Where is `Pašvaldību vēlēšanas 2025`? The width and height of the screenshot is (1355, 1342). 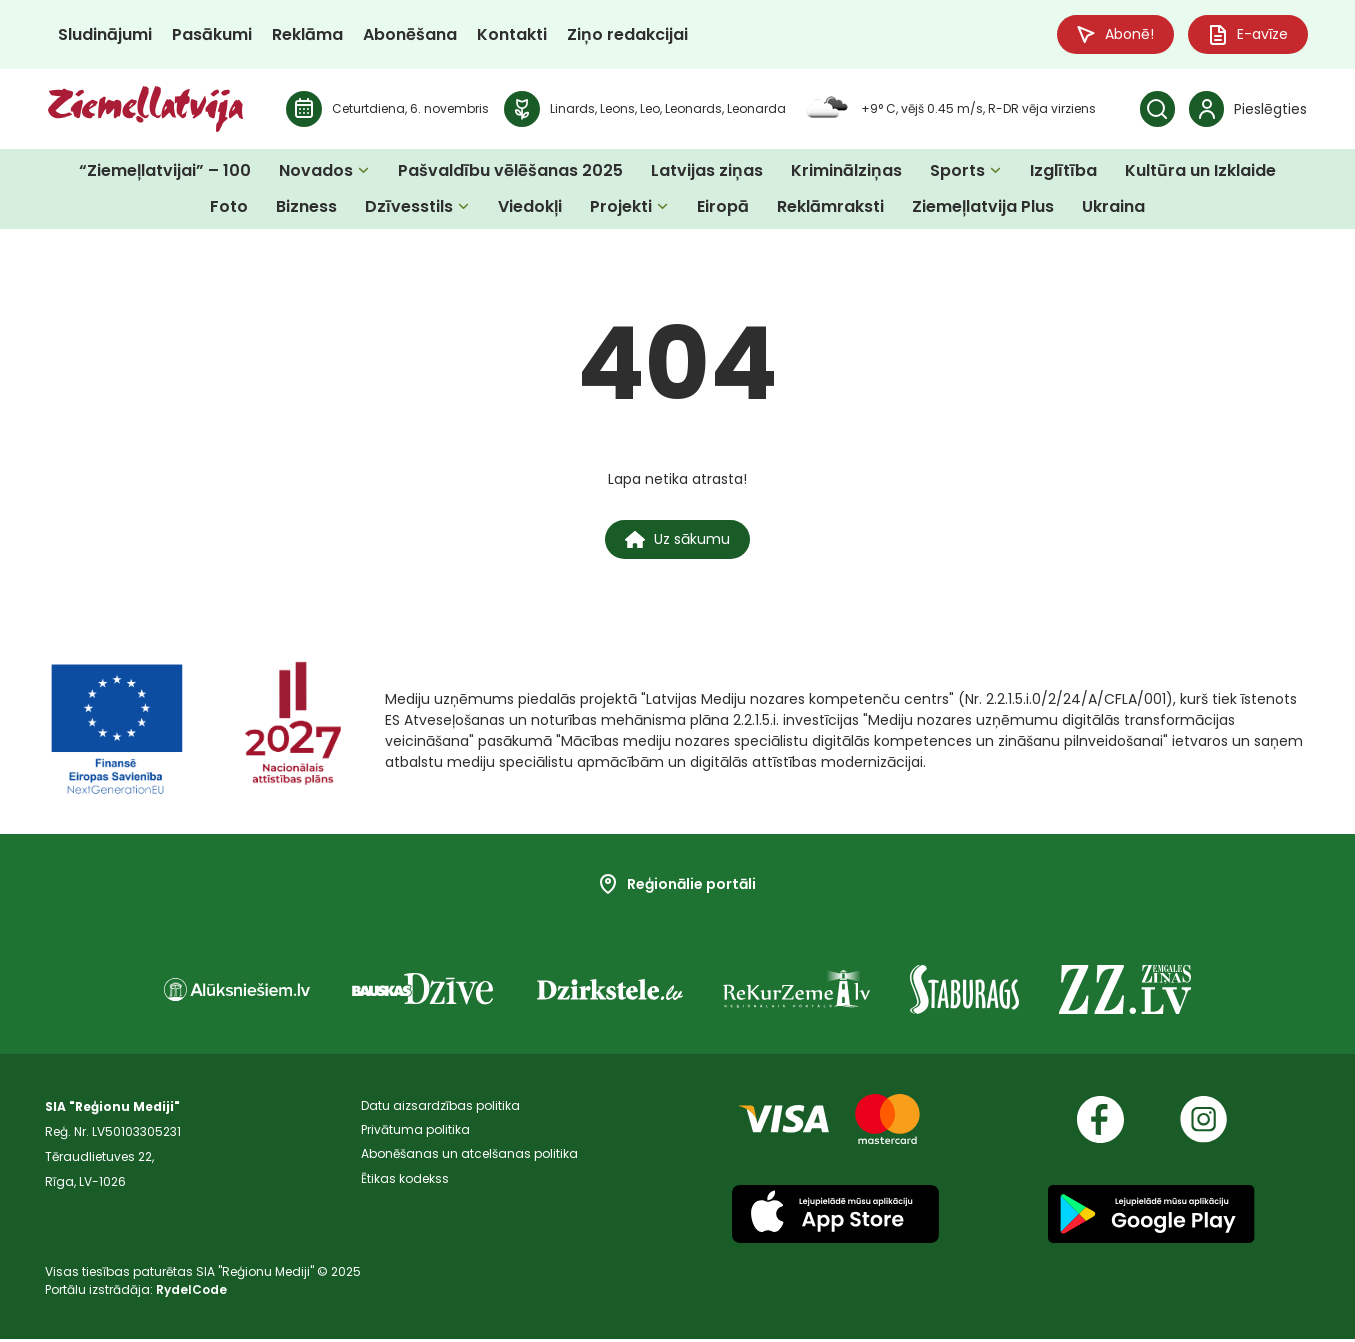 Pašvaldību vēlēšanas 2025 is located at coordinates (510, 171).